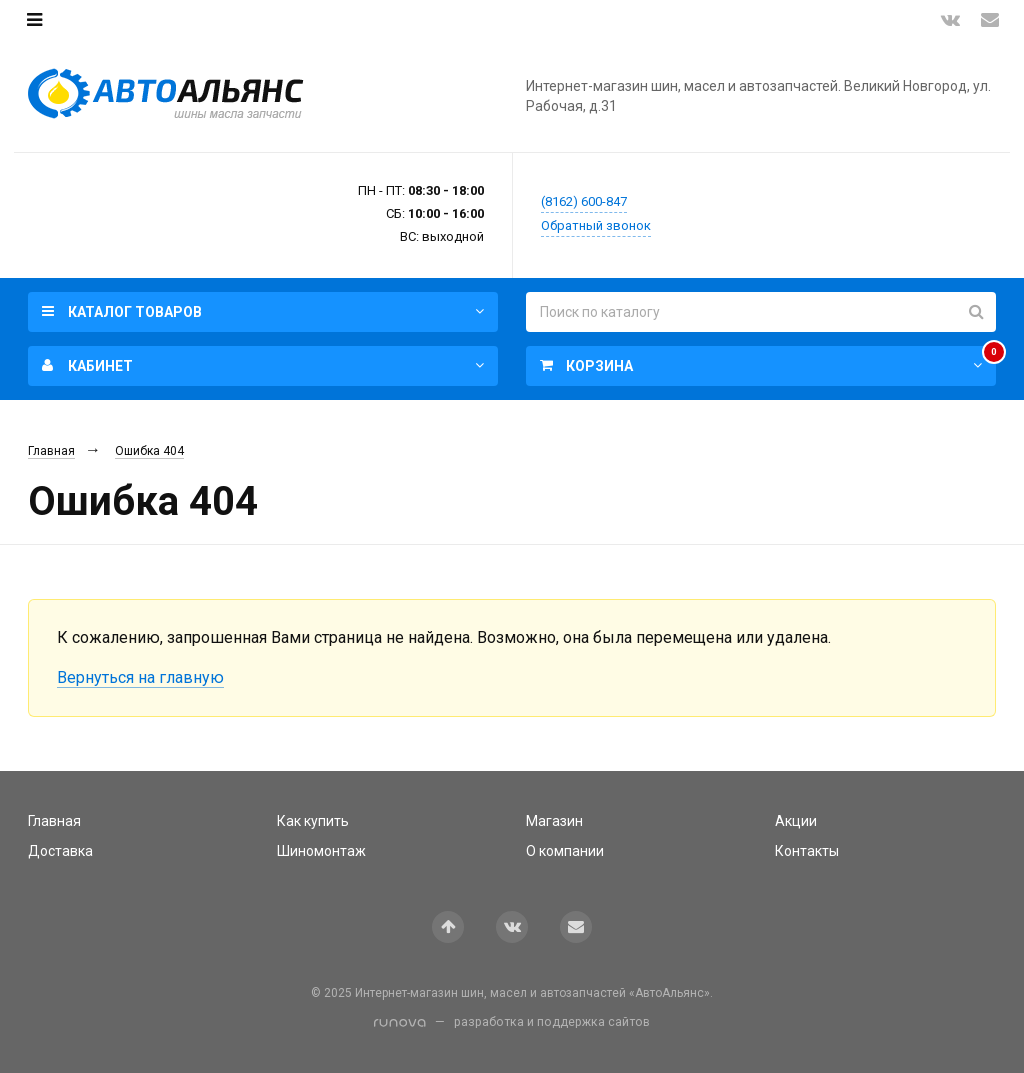 Image resolution: width=1024 pixels, height=1073 pixels. Describe the element at coordinates (149, 451) in the screenshot. I see `Ошибка 404` at that location.